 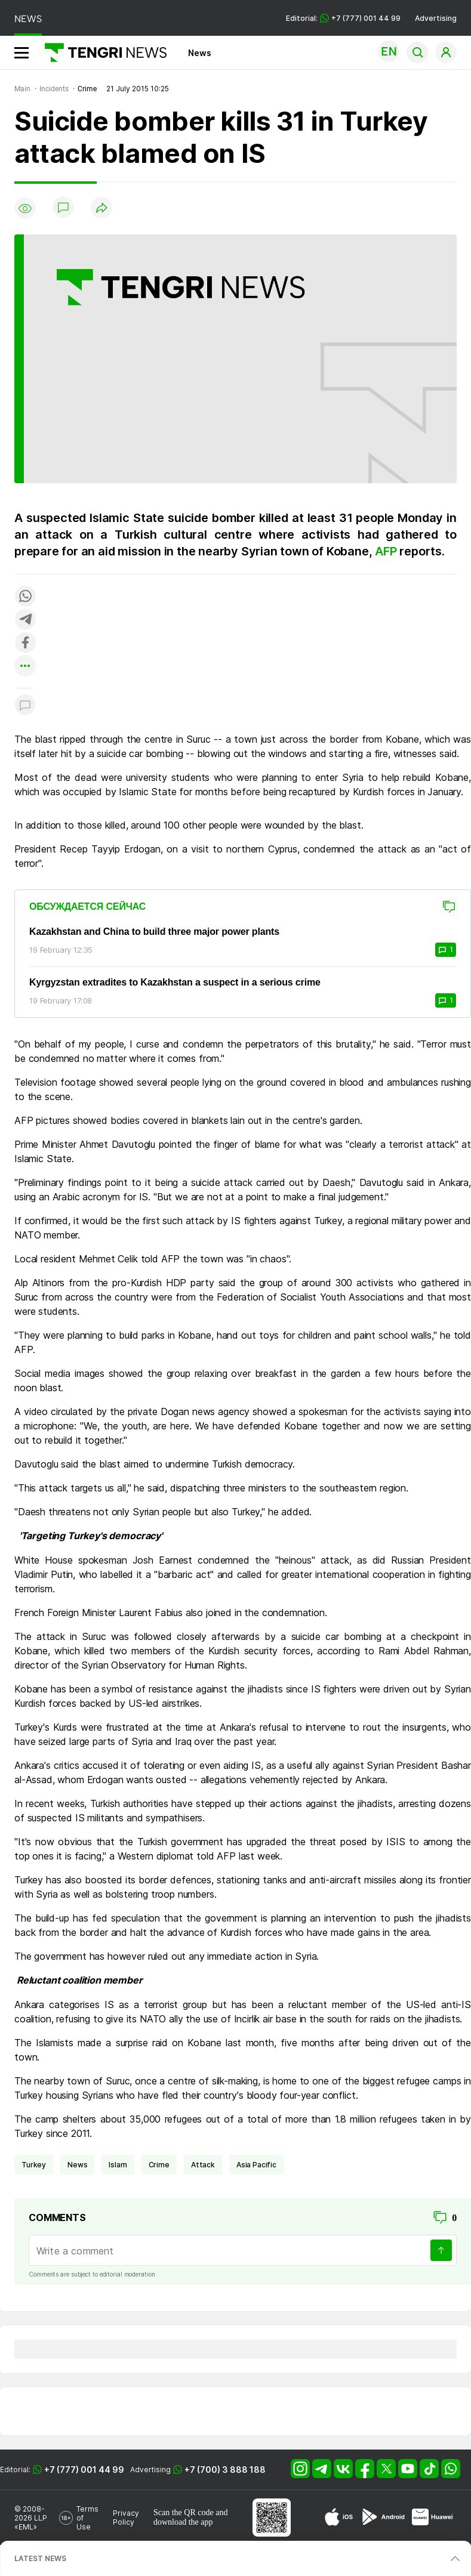 What do you see at coordinates (101, 208) in the screenshot?
I see `[Поделиться]` at bounding box center [101, 208].